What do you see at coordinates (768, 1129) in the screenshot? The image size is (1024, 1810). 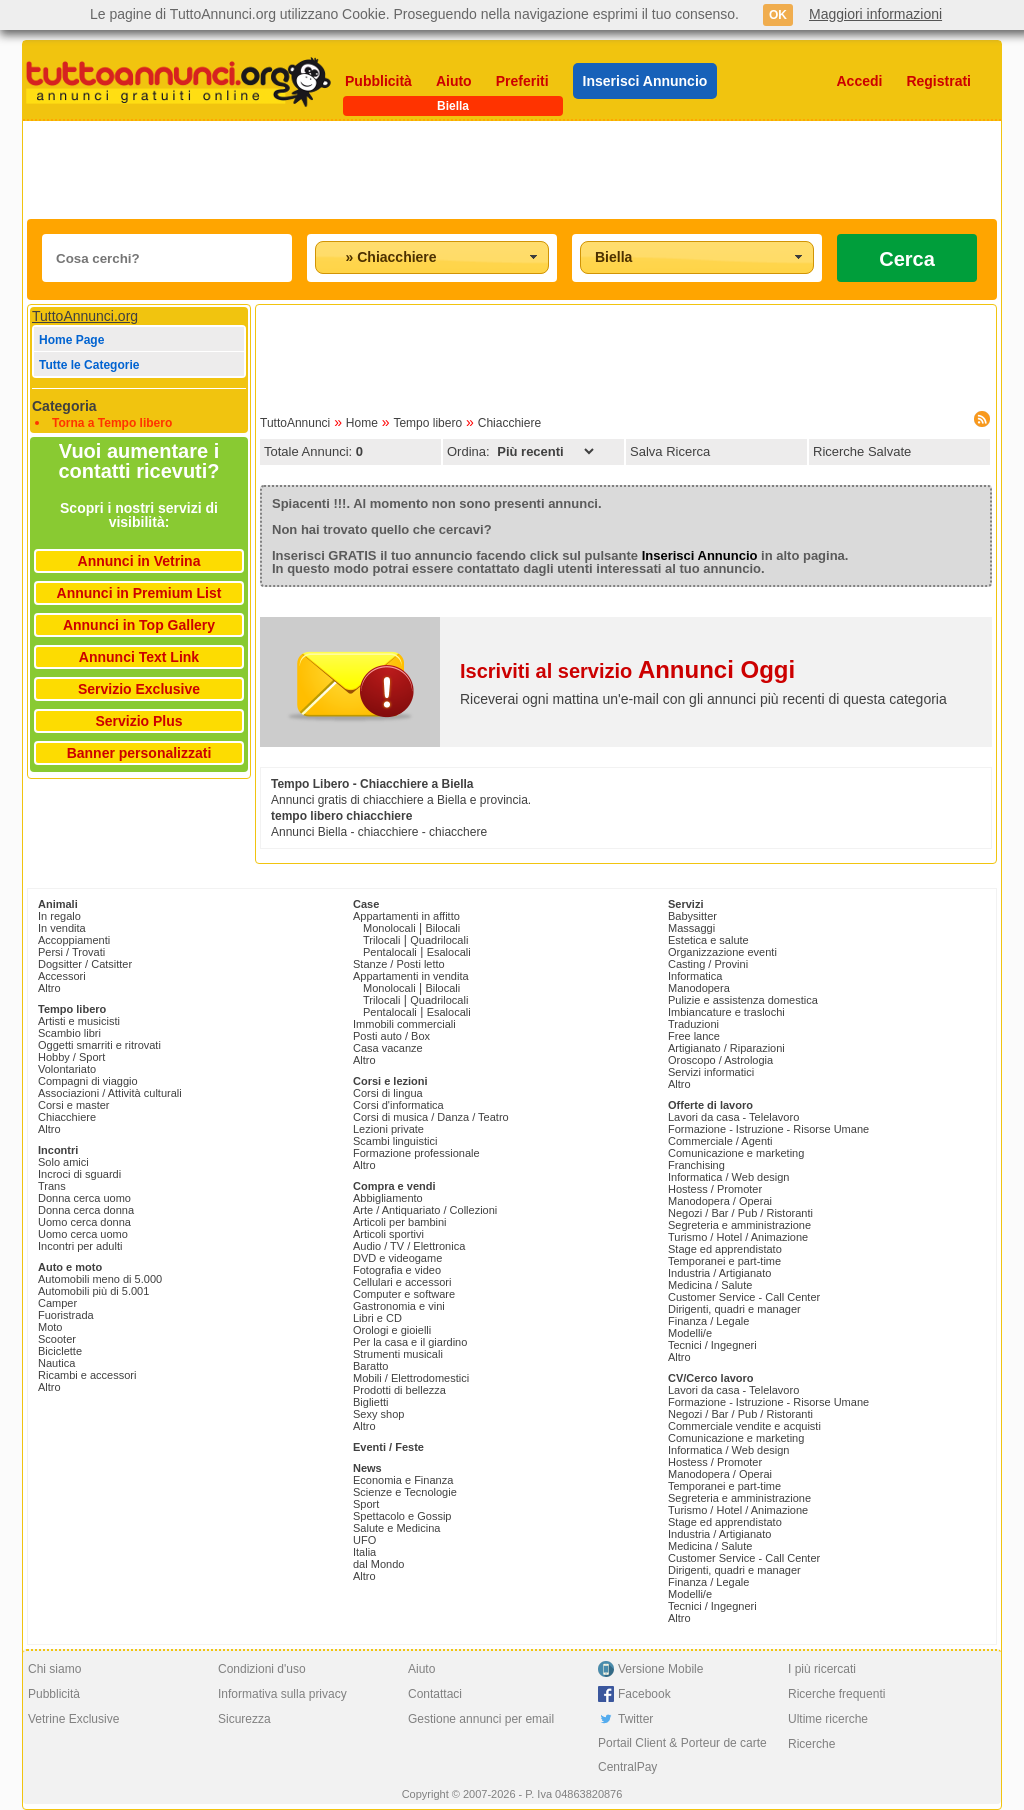 I see `Formazione - Istruzione - Risorse Umane` at bounding box center [768, 1129].